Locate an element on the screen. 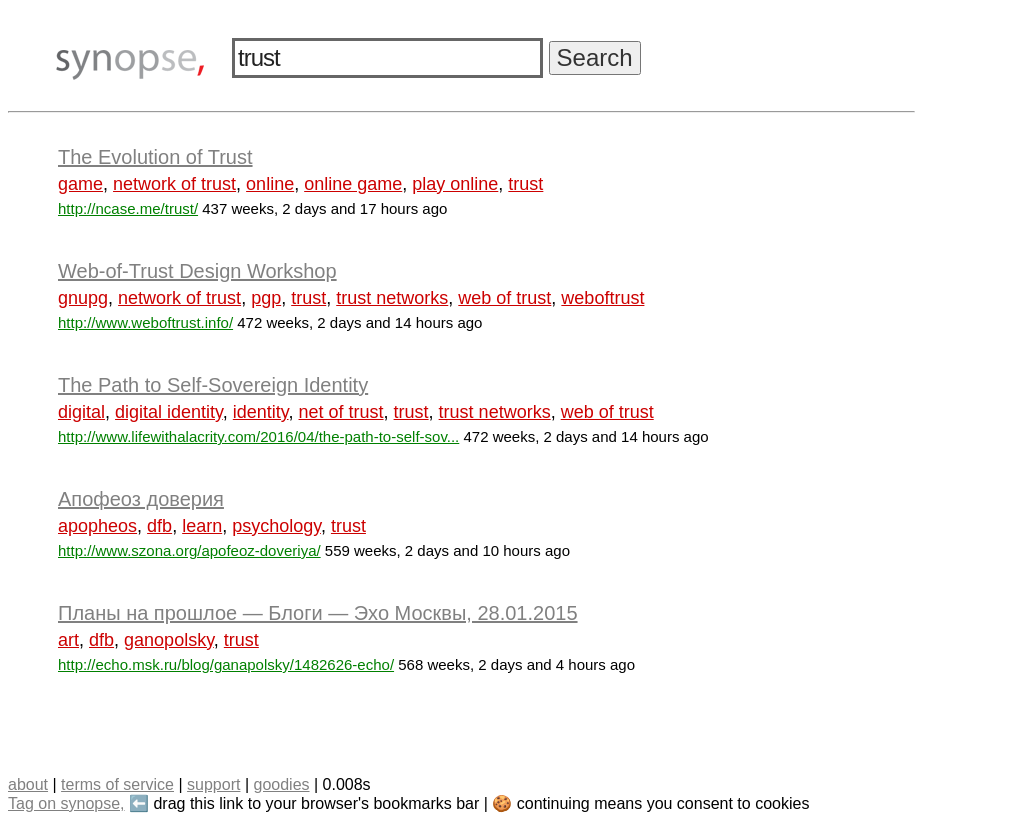 The image size is (1024, 821). net of trust is located at coordinates (341, 412).